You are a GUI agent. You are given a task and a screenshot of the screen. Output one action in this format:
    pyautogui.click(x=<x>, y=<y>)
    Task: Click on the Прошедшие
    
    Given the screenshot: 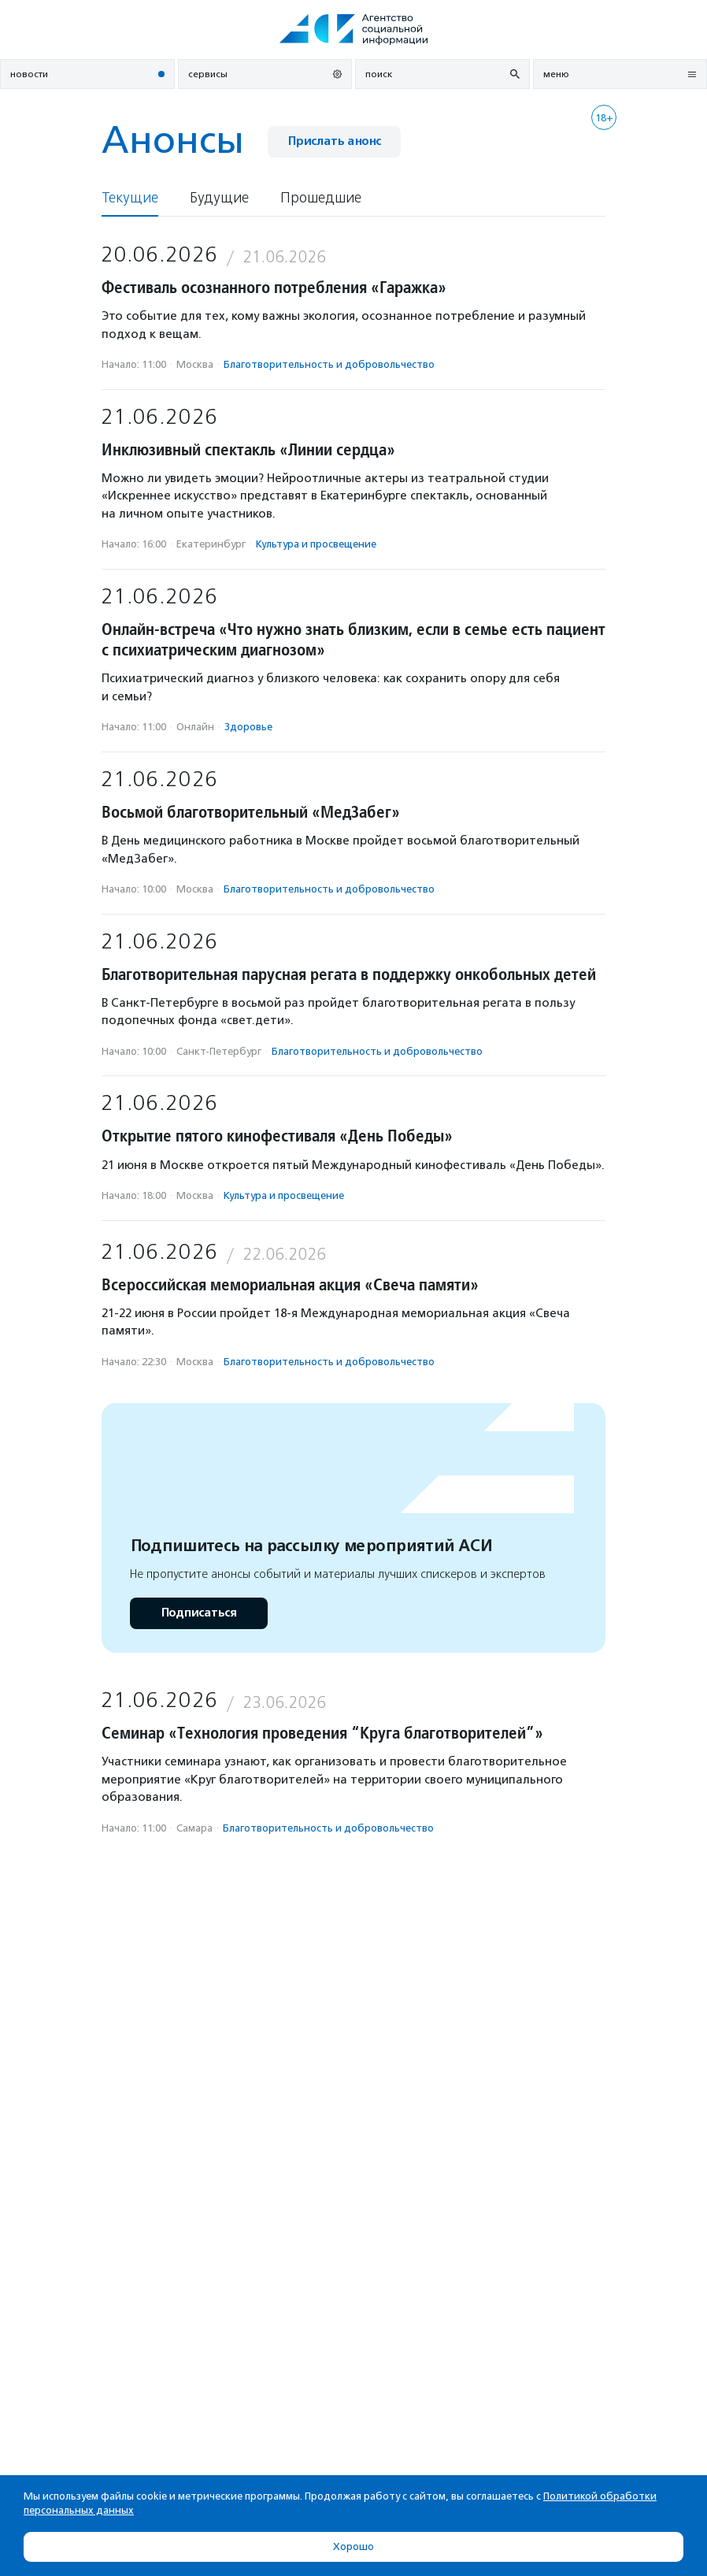 What is the action you would take?
    pyautogui.click(x=320, y=198)
    